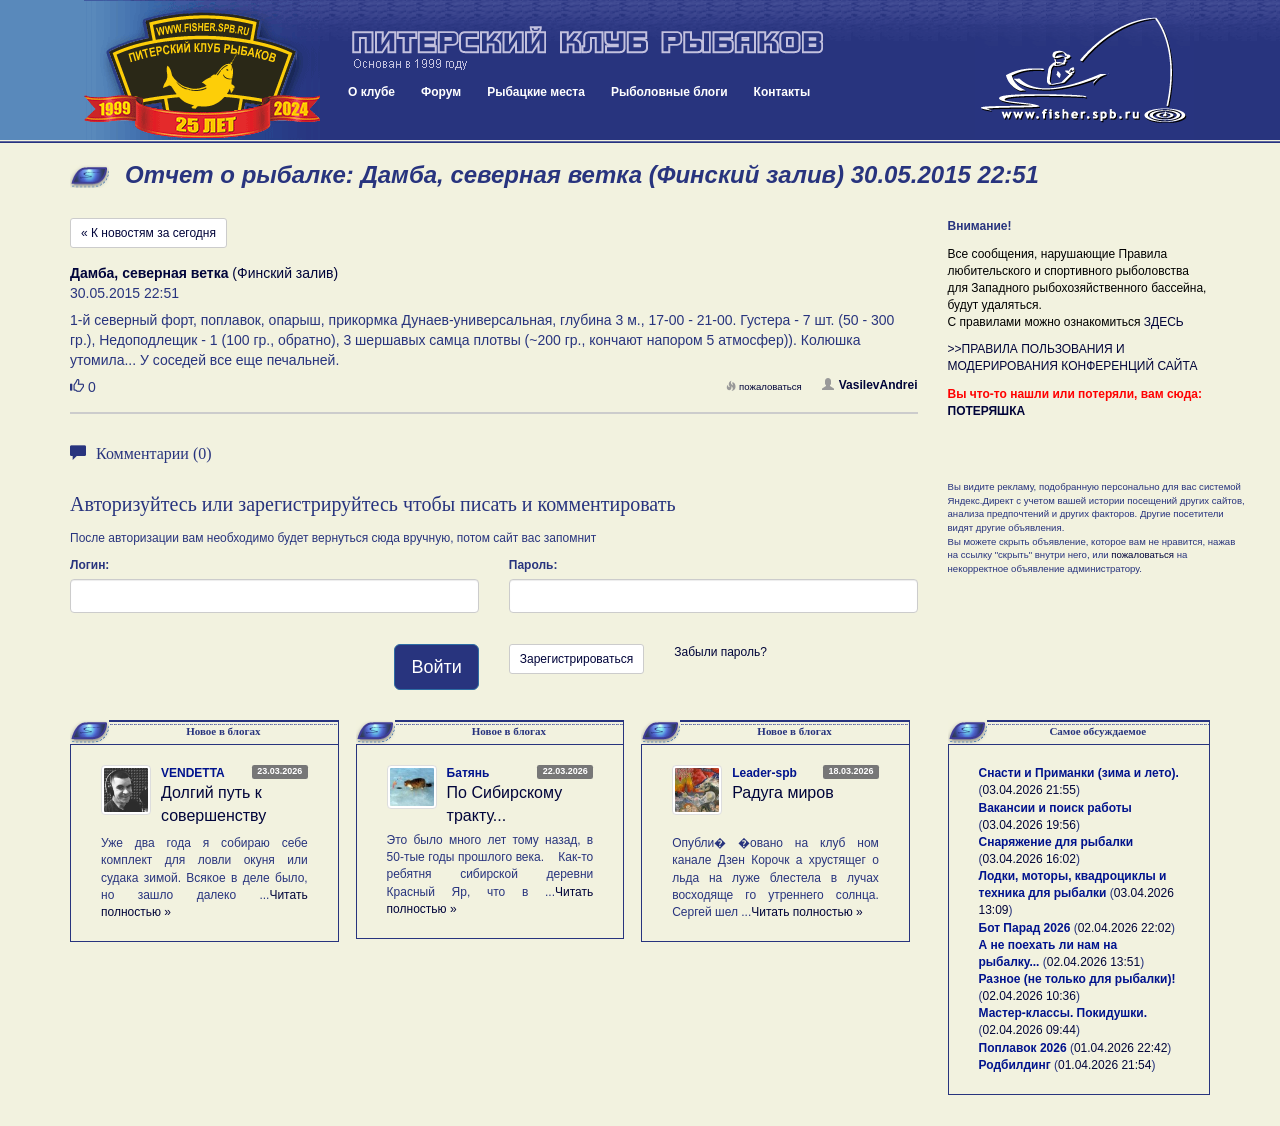  Describe the element at coordinates (533, 565) in the screenshot. I see `Пароль:` at that location.